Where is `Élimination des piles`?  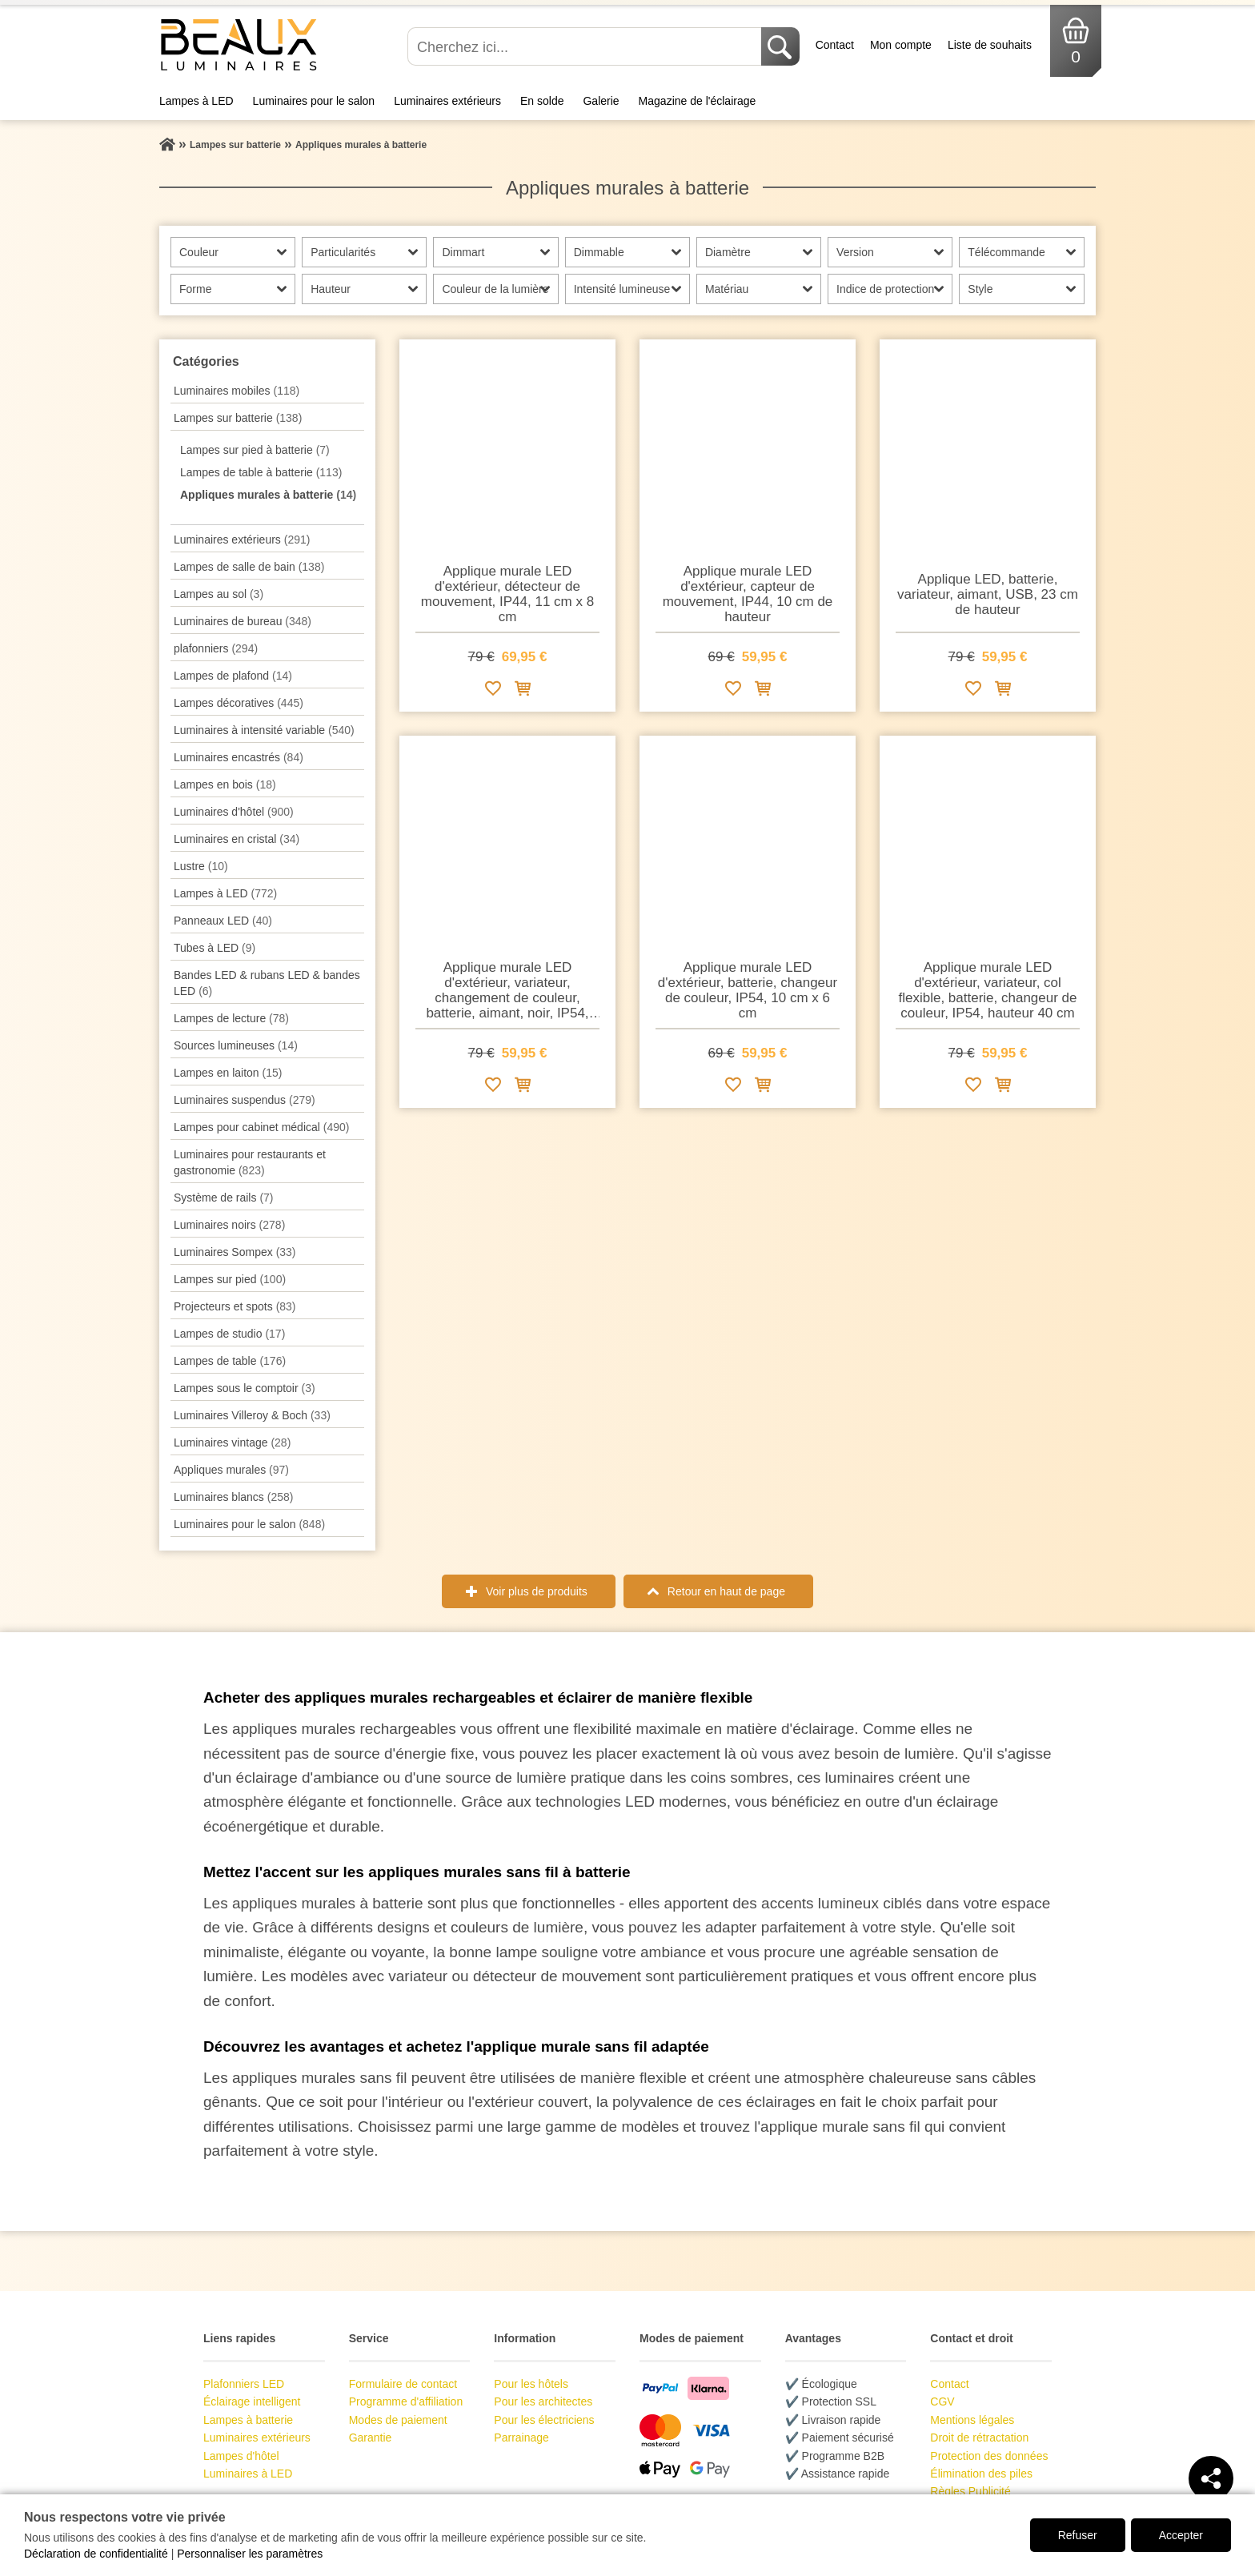 Élimination des piles is located at coordinates (981, 2473).